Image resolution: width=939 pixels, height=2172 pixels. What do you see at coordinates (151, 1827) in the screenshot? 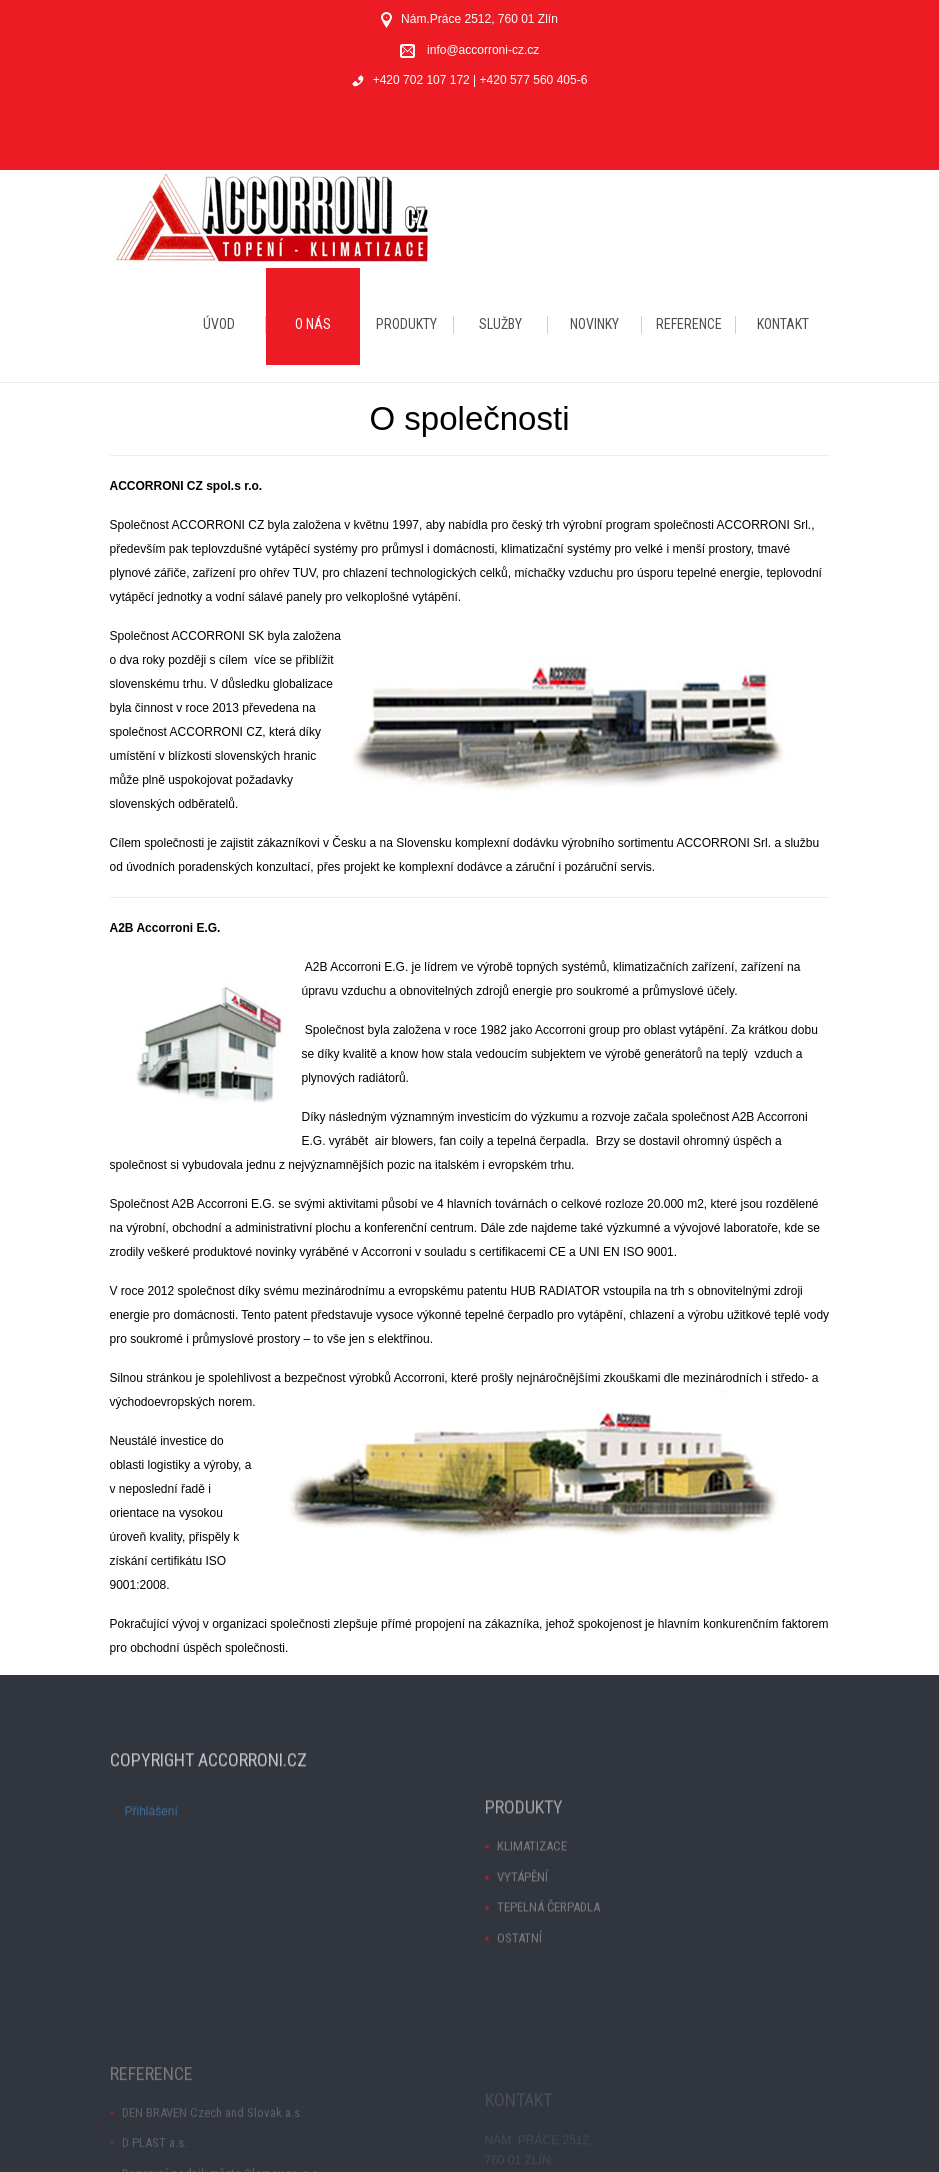
I see `Přihlášení` at bounding box center [151, 1827].